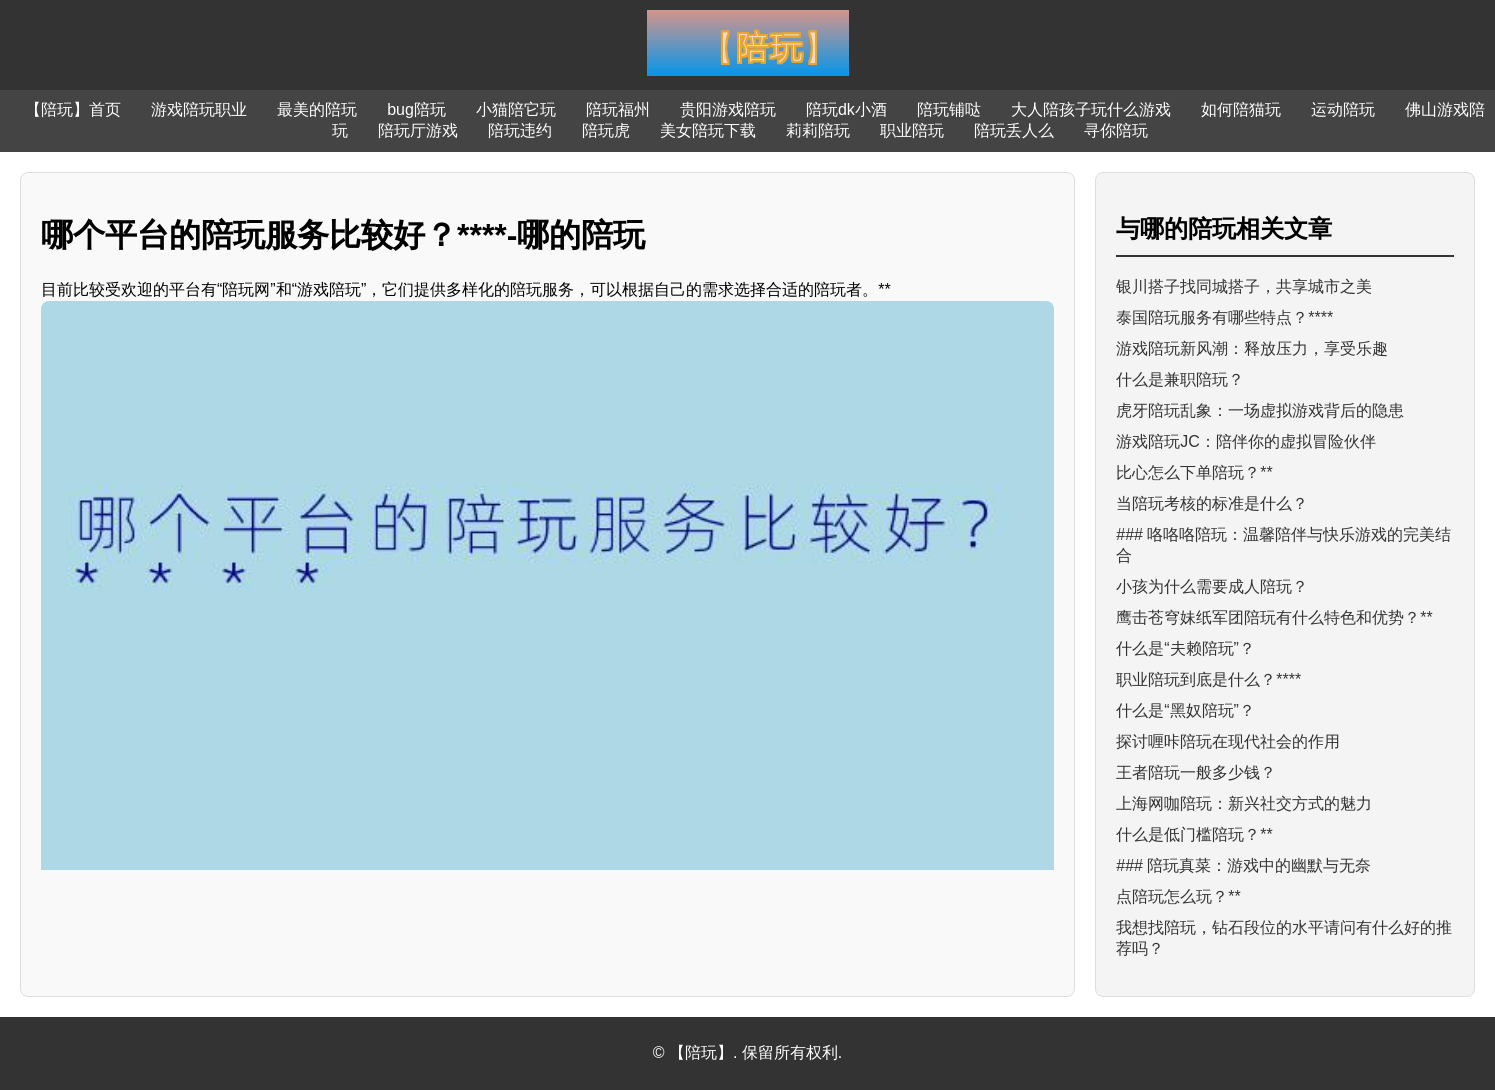 The image size is (1495, 1090). What do you see at coordinates (1180, 379) in the screenshot?
I see `什么是兼职陪玩？` at bounding box center [1180, 379].